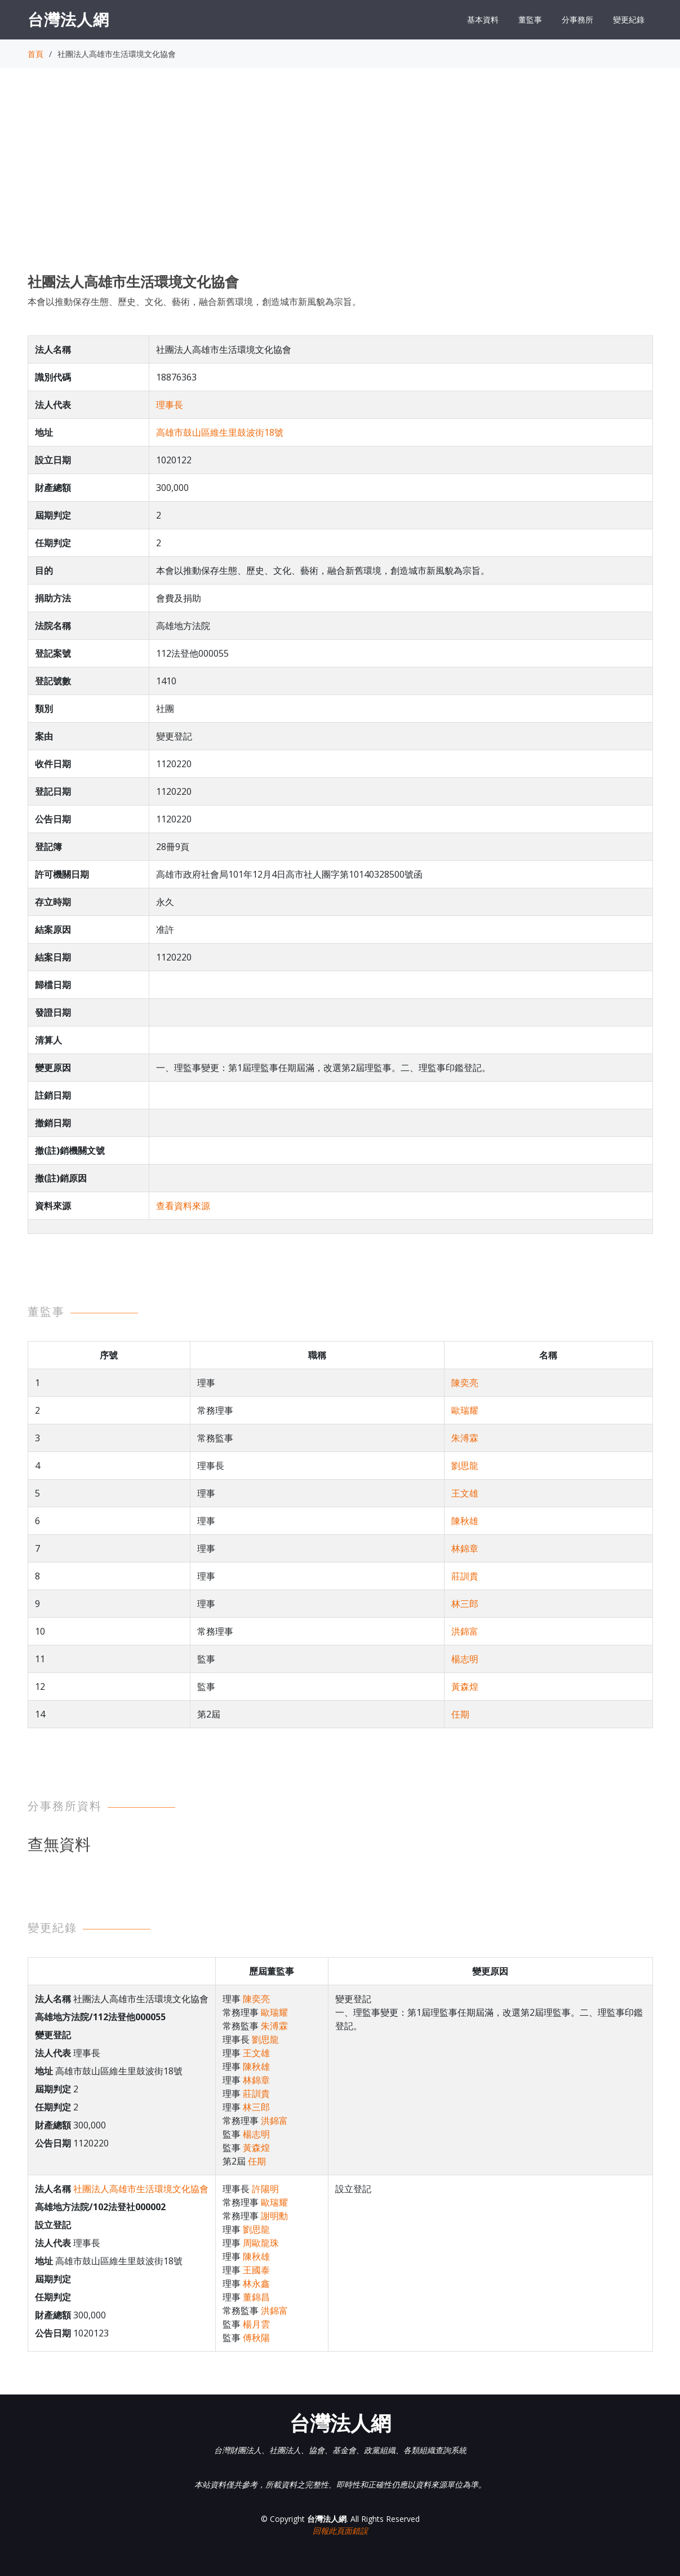 The width and height of the screenshot is (680, 2576). I want to click on 林永鑫, so click(256, 2283).